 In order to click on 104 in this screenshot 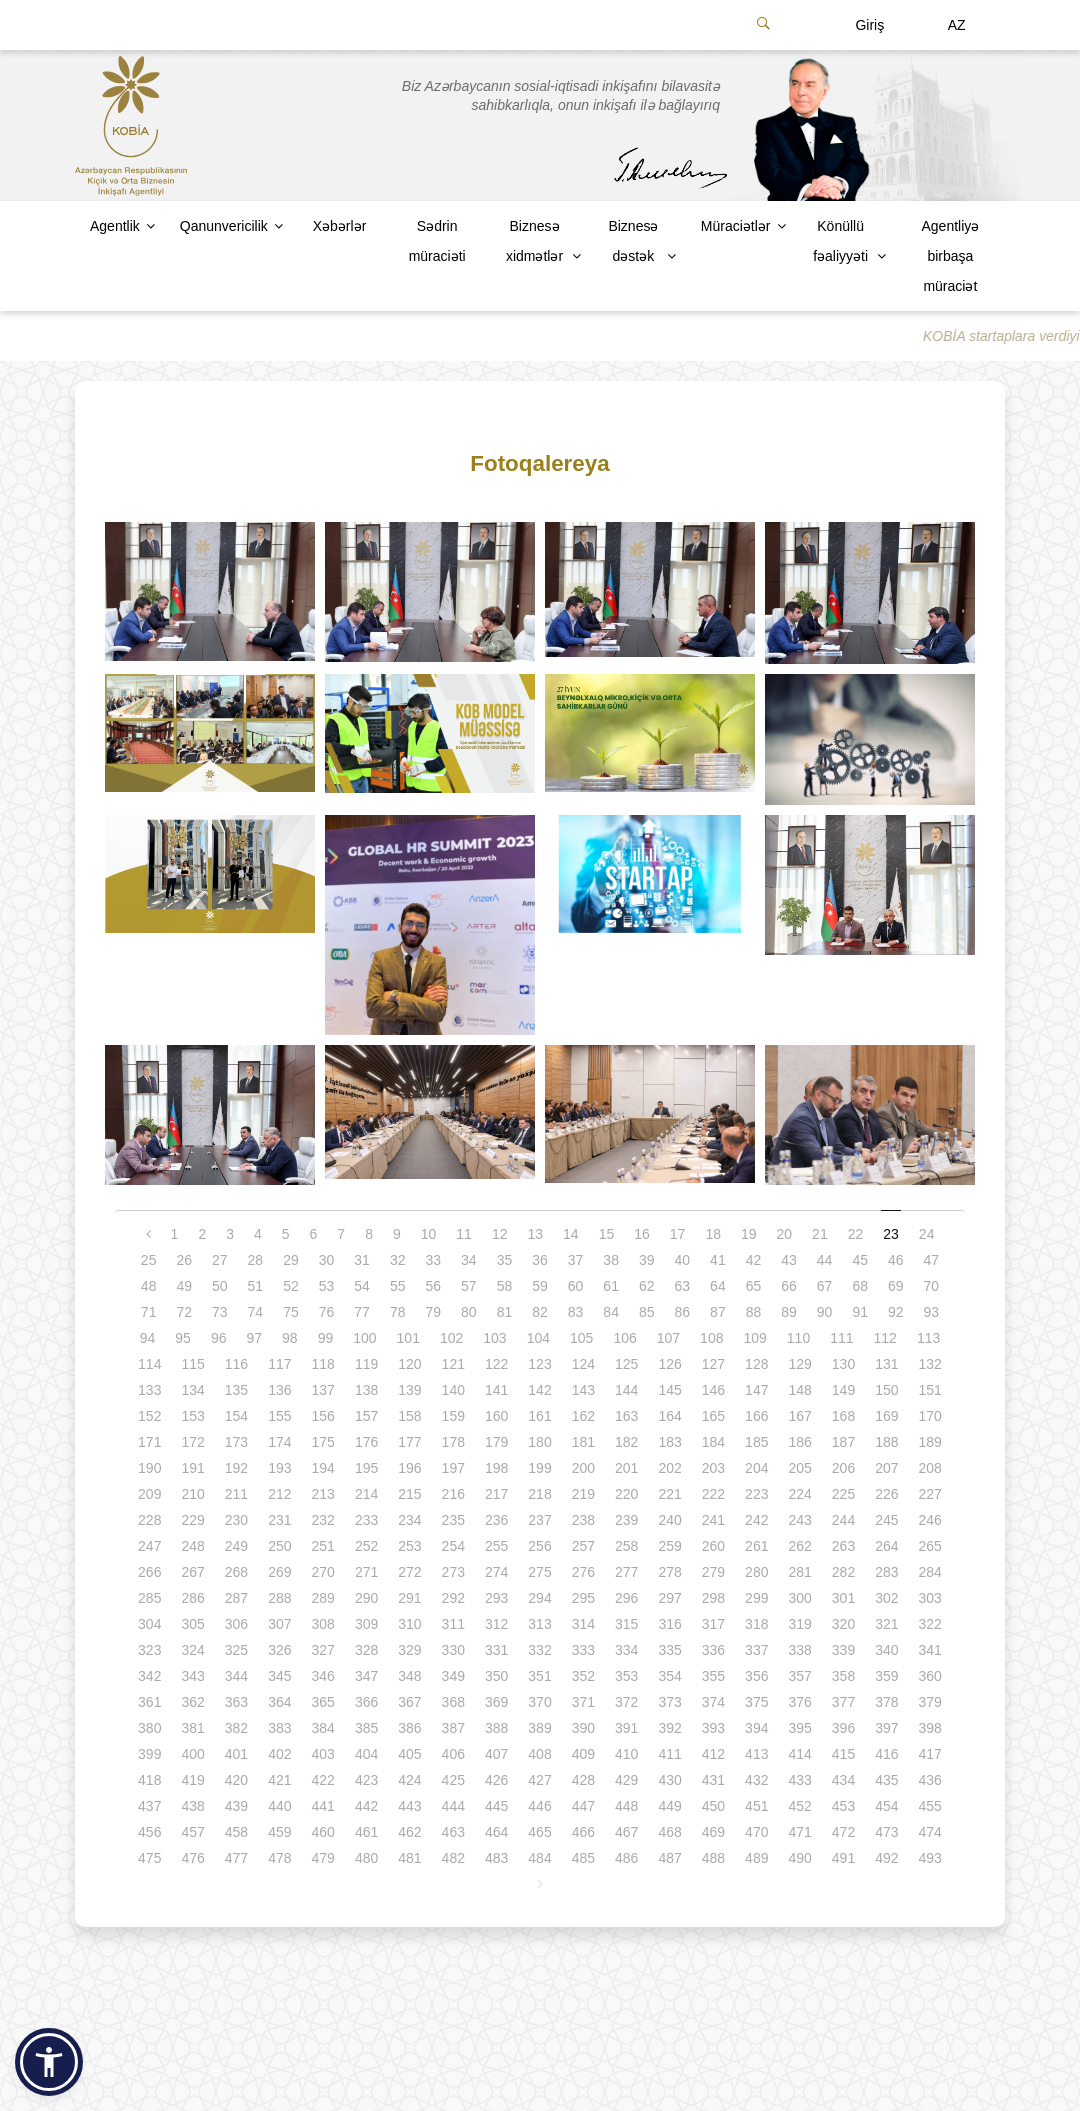, I will do `click(538, 1338)`.